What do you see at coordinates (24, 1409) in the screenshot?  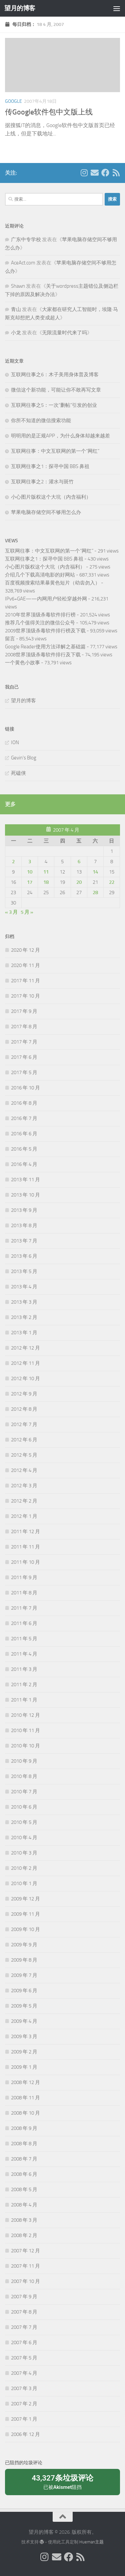 I see `2012 年 8 月` at bounding box center [24, 1409].